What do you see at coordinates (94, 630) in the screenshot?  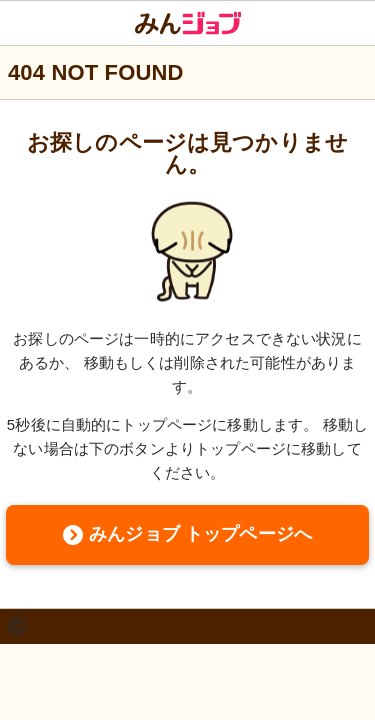 I see `2011 株式会社クーリエ` at bounding box center [94, 630].